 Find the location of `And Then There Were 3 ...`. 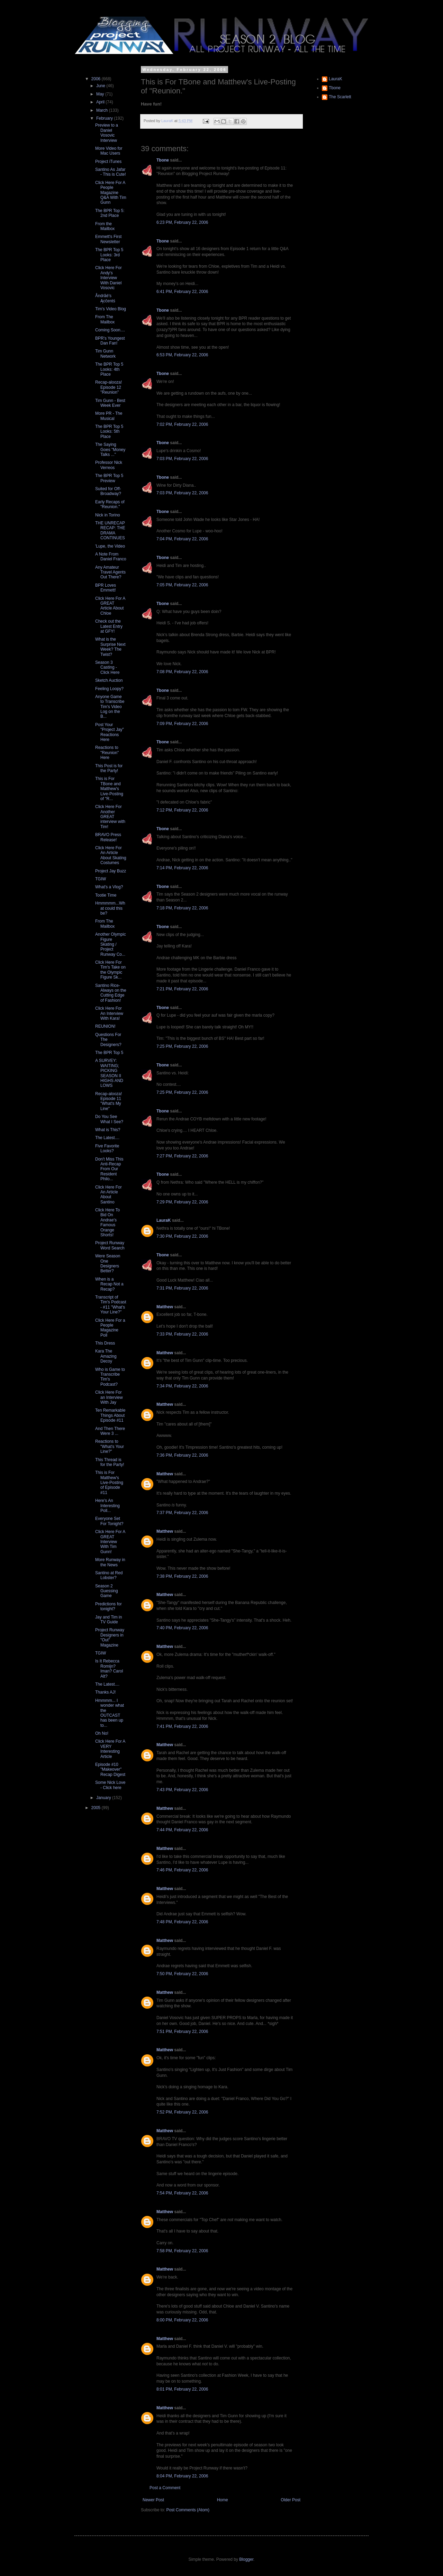

And Then There Were 3 ... is located at coordinates (110, 1431).